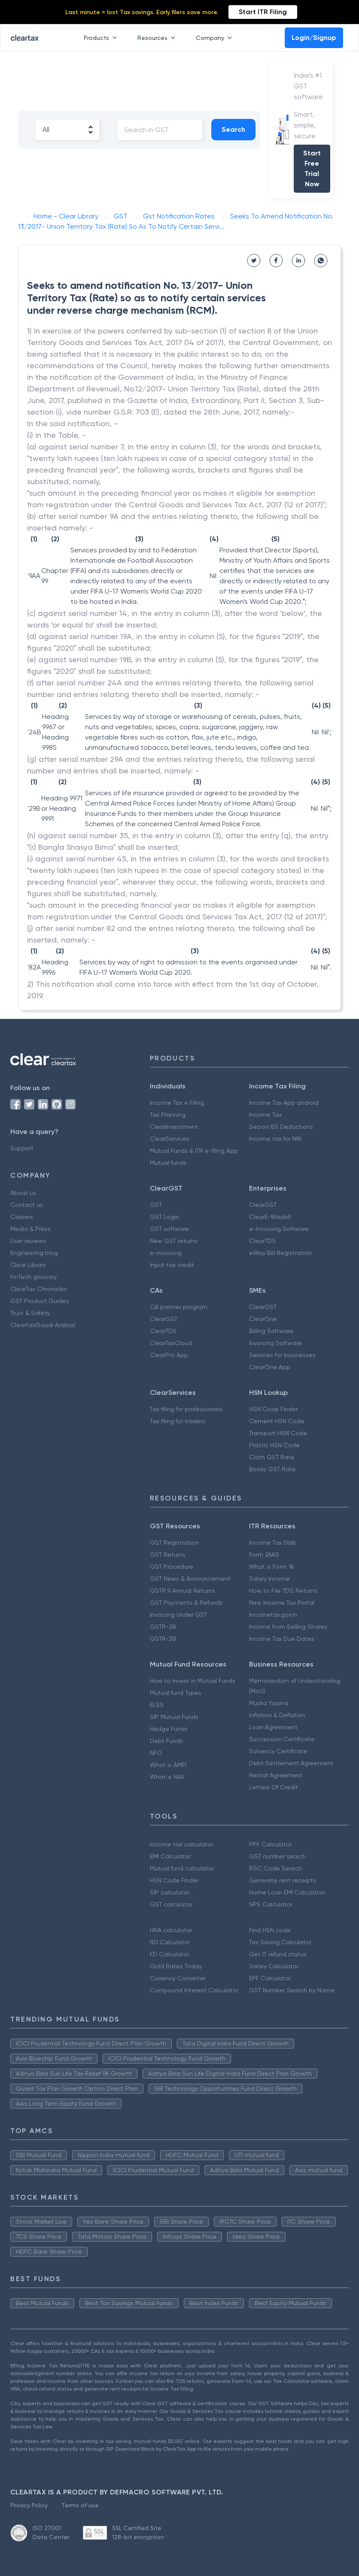 This screenshot has width=359, height=2576. Describe the element at coordinates (284, 1102) in the screenshot. I see `Income Tax App android` at that location.